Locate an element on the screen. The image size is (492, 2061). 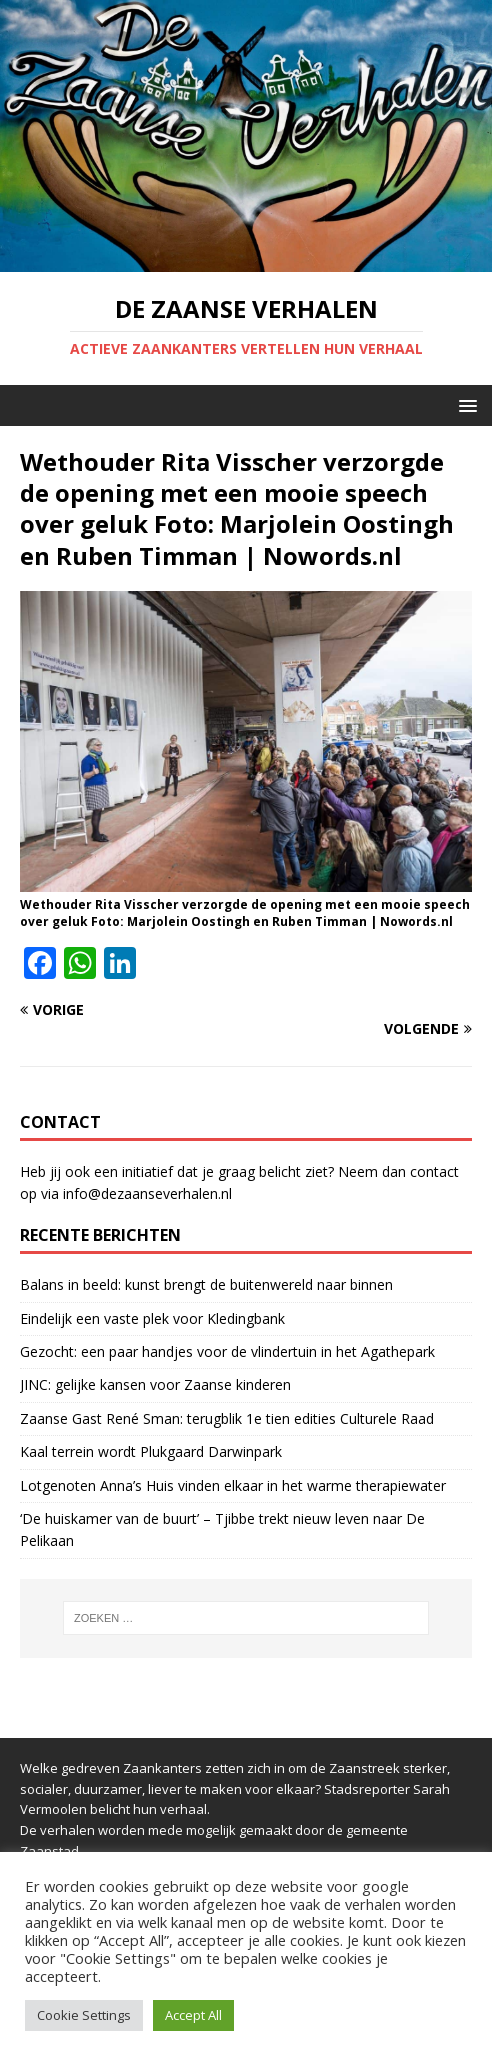
Balans in beeld: kunst brengt de buitenwereld naar binnen is located at coordinates (206, 1284).